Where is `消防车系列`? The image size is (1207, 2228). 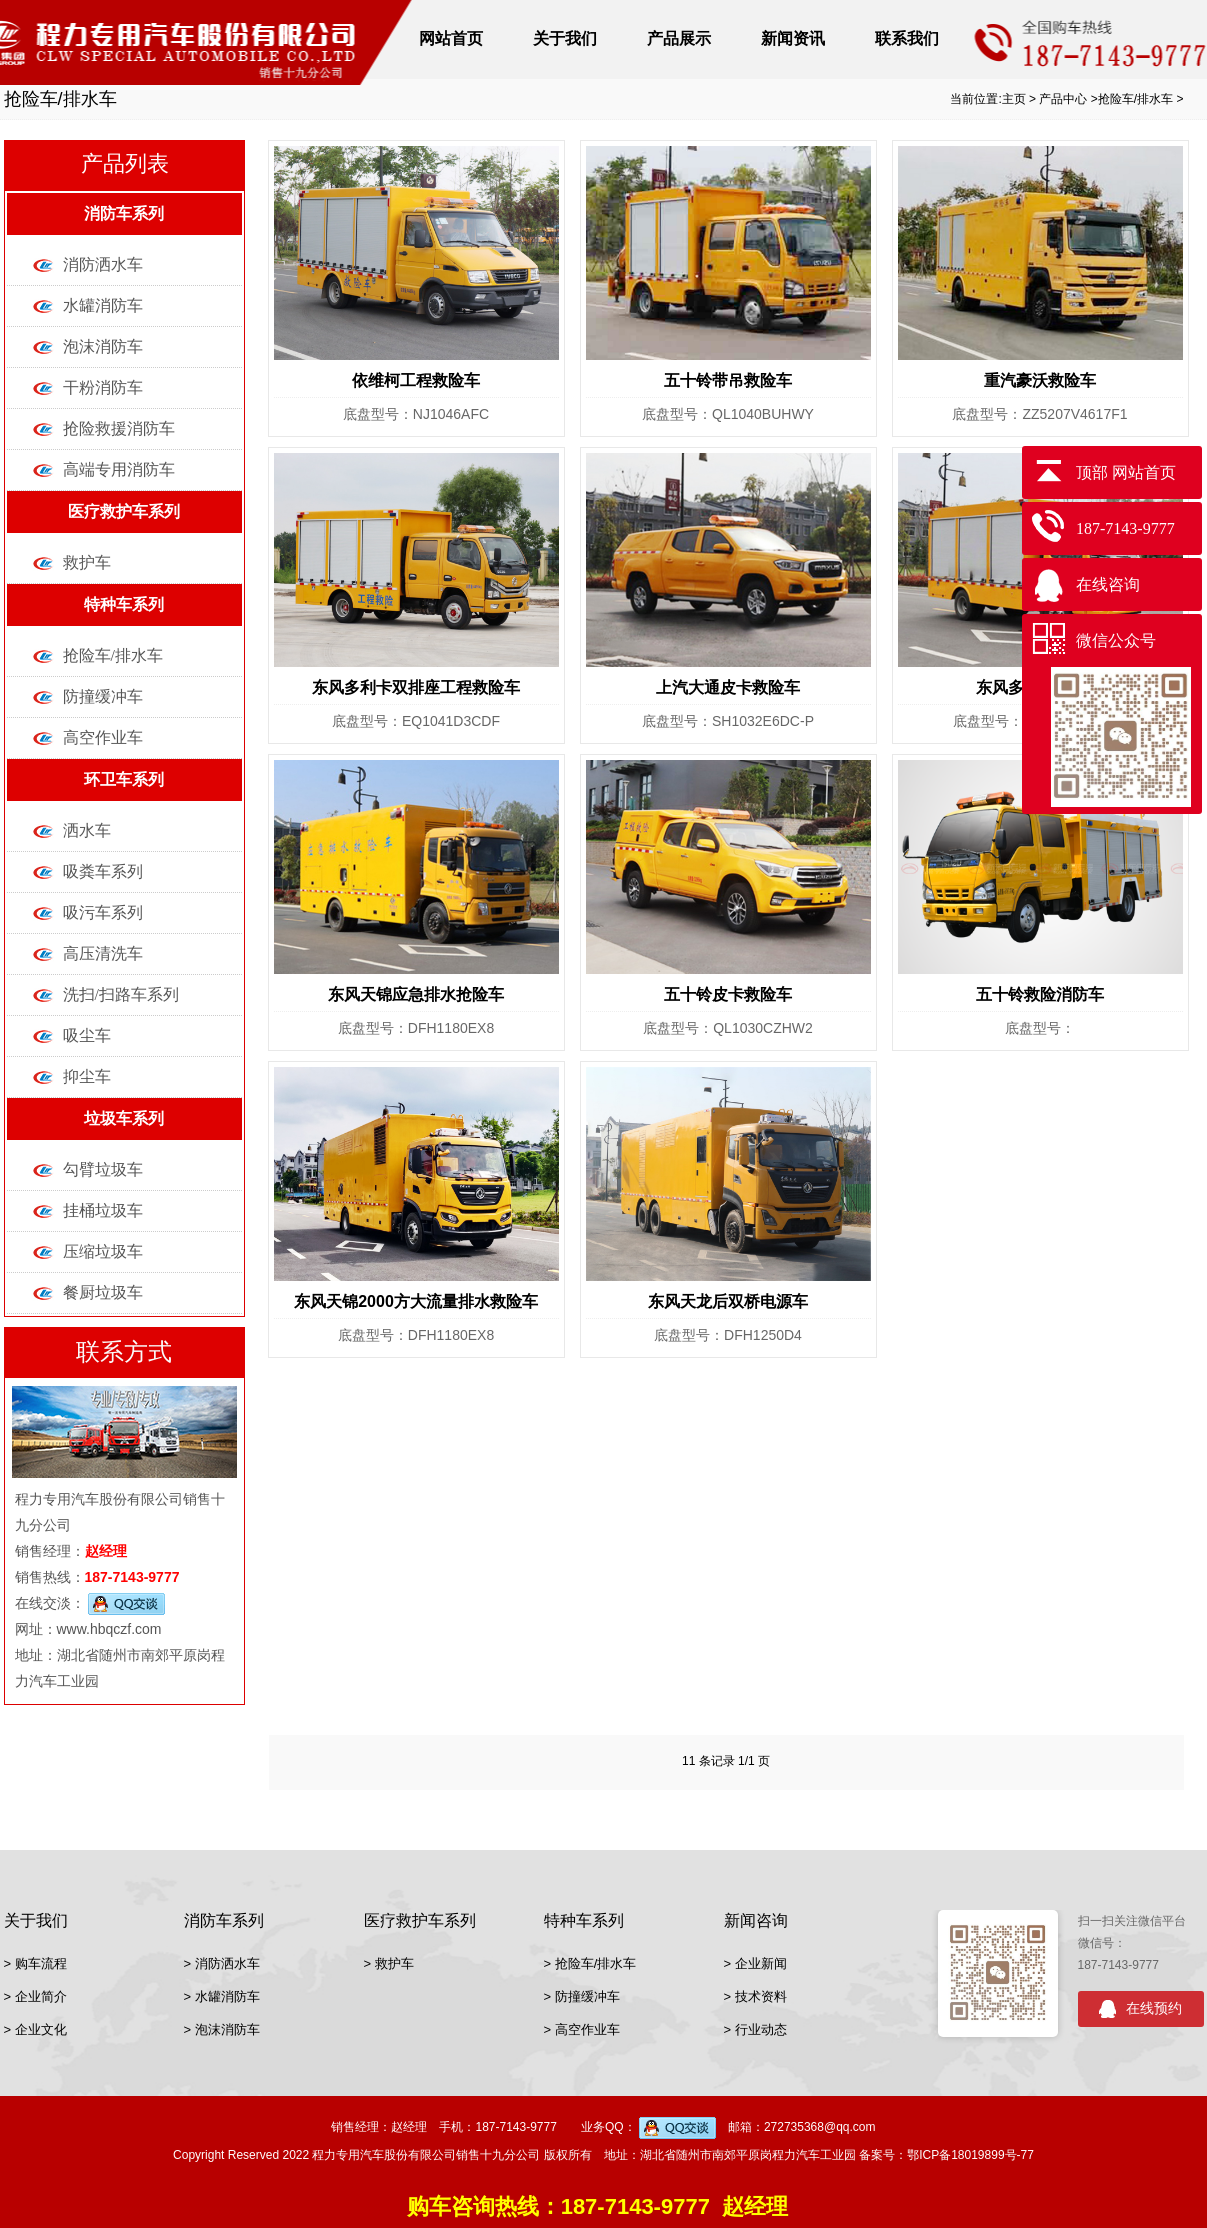
消防车系列 is located at coordinates (124, 213).